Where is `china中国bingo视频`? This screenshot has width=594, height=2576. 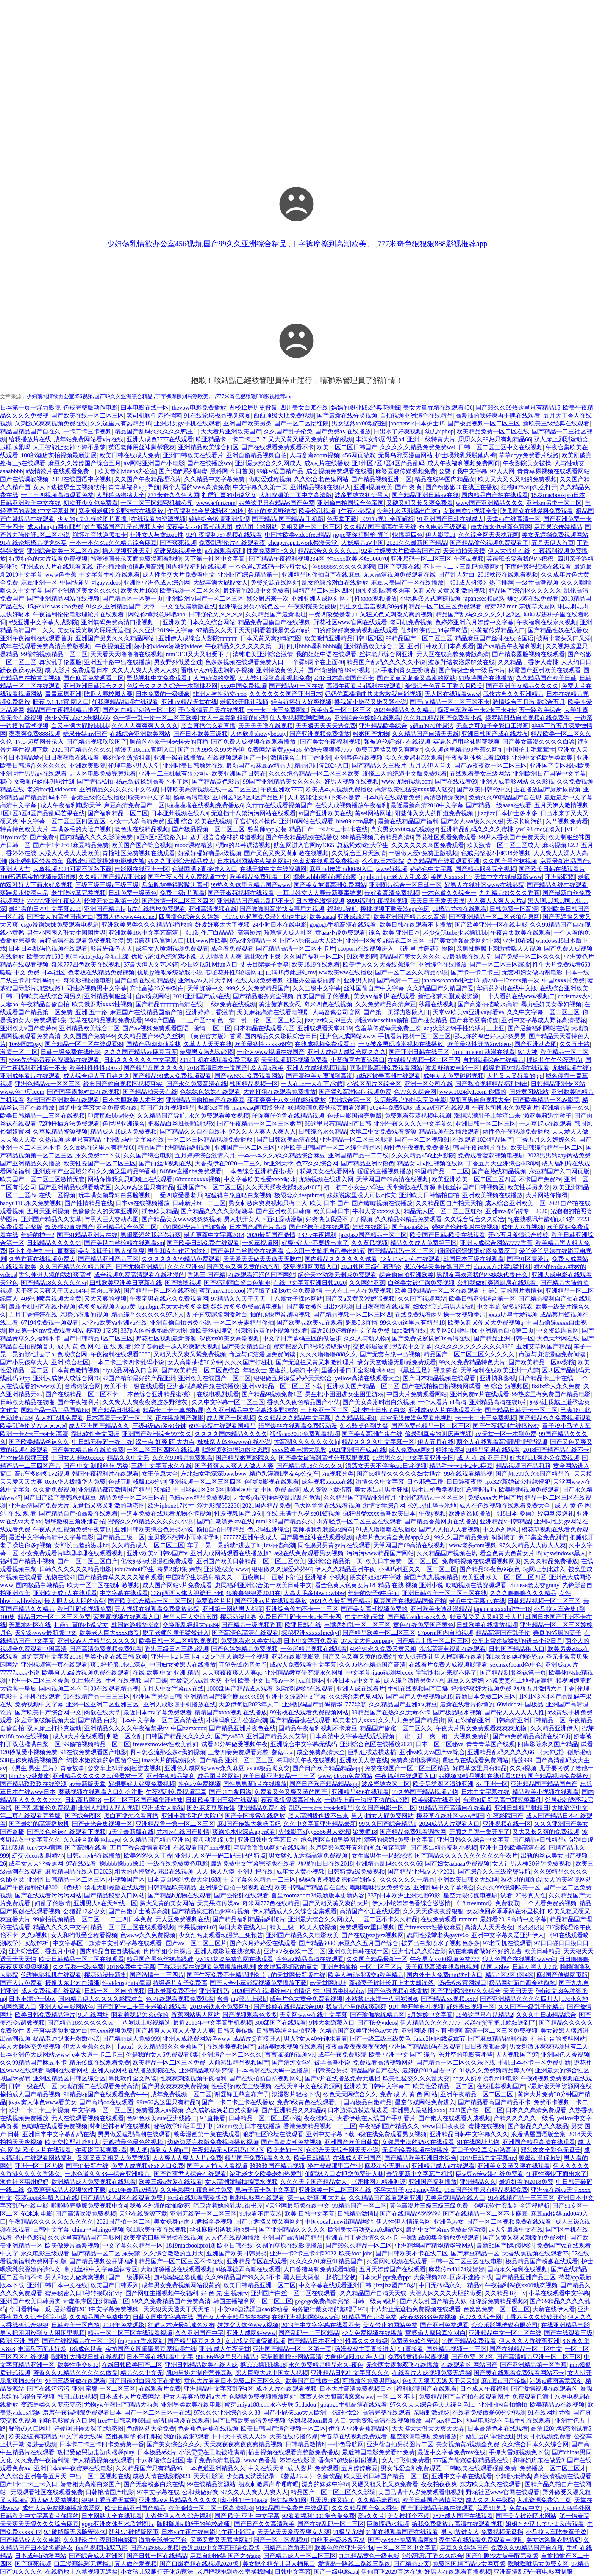 china中国bingo视频 is located at coordinates (97, 2229).